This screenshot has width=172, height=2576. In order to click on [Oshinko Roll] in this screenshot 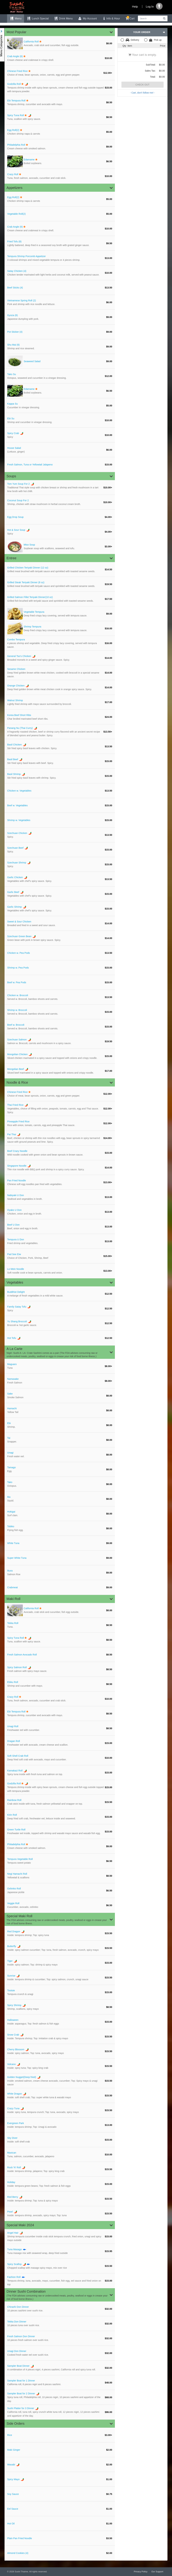, I will do `click(60, 1890)`.